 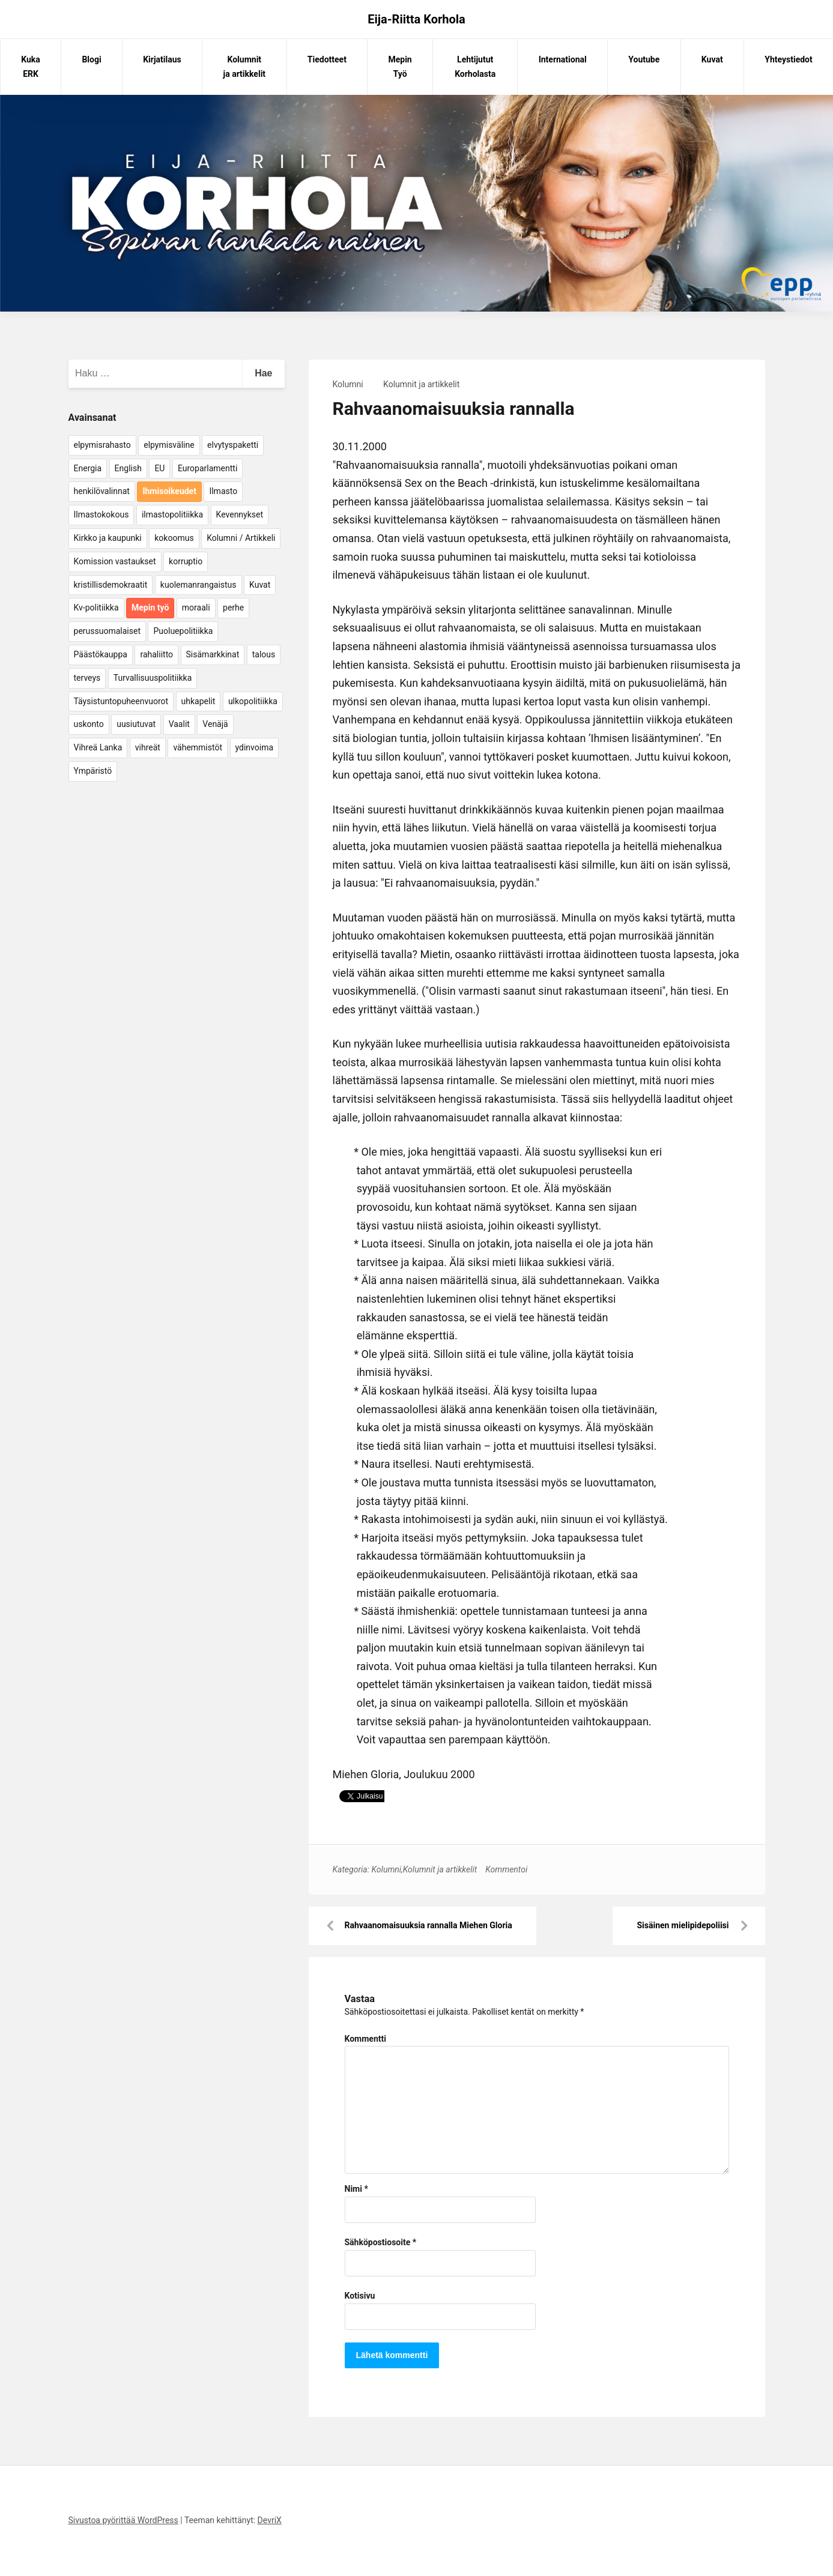 What do you see at coordinates (172, 514) in the screenshot?
I see `ilmastopolitiikka [ilmastopolitiikka (7 kohdetta)]` at bounding box center [172, 514].